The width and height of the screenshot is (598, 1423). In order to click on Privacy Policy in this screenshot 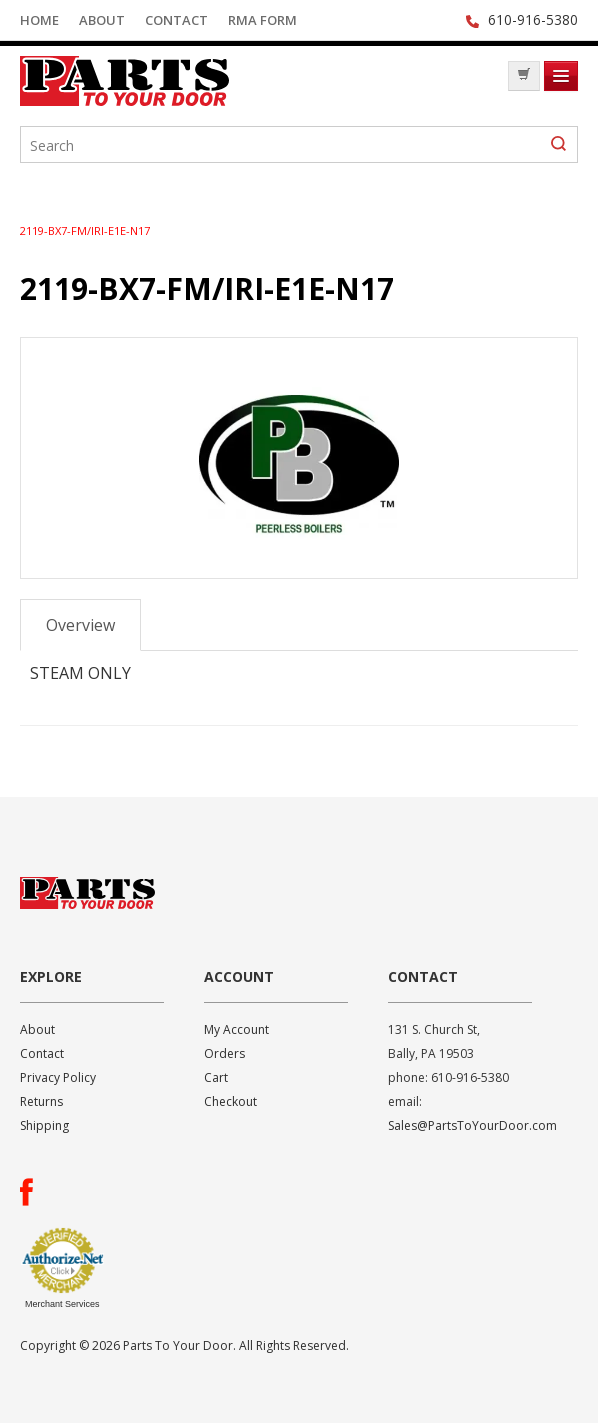, I will do `click(58, 1077)`.